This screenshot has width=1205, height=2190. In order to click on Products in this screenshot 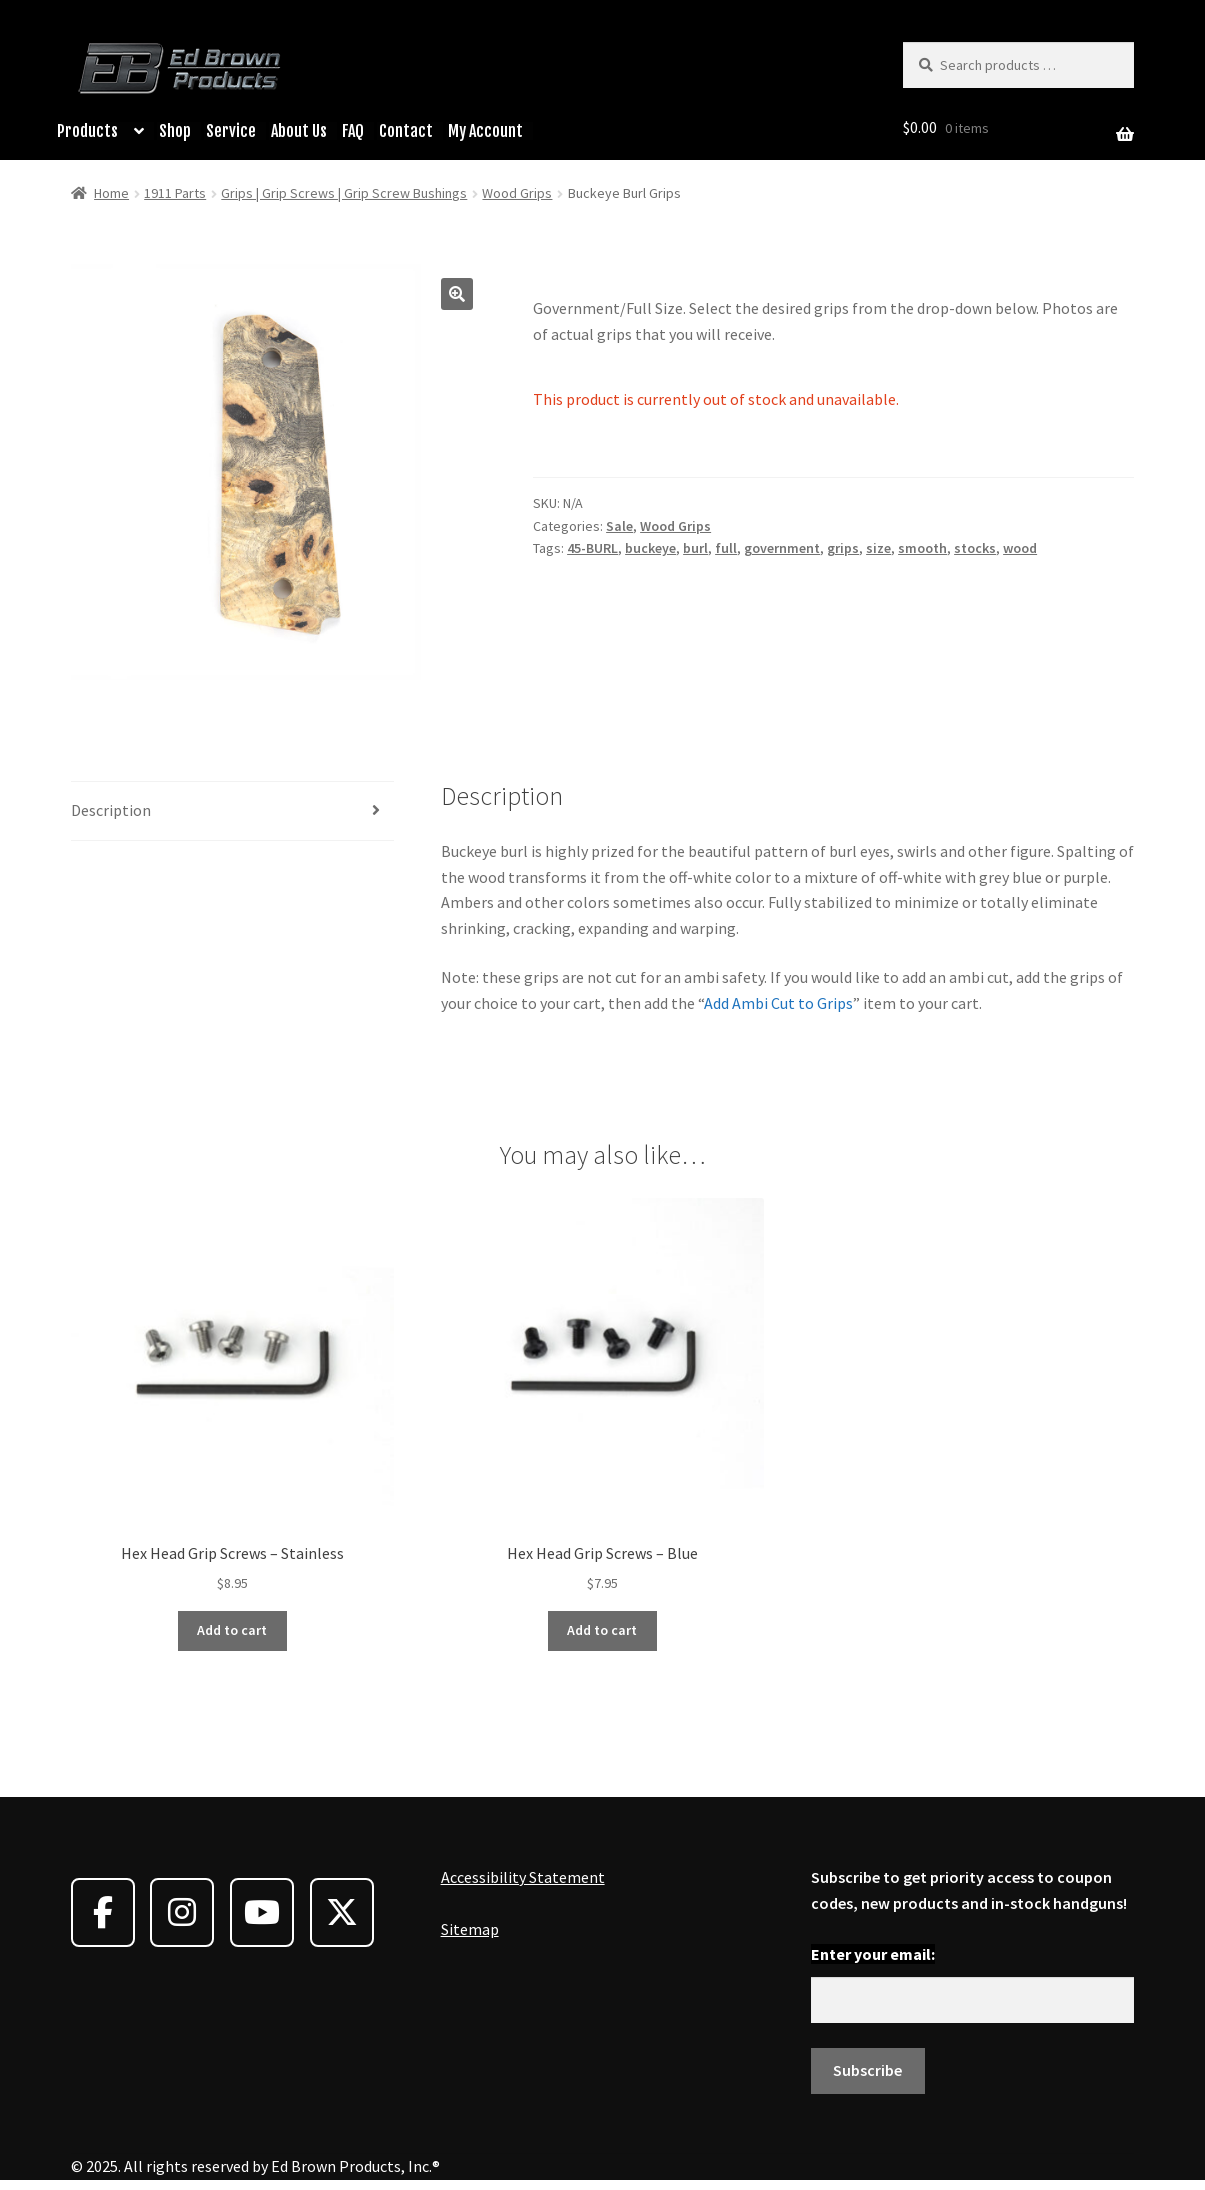, I will do `click(87, 131)`.